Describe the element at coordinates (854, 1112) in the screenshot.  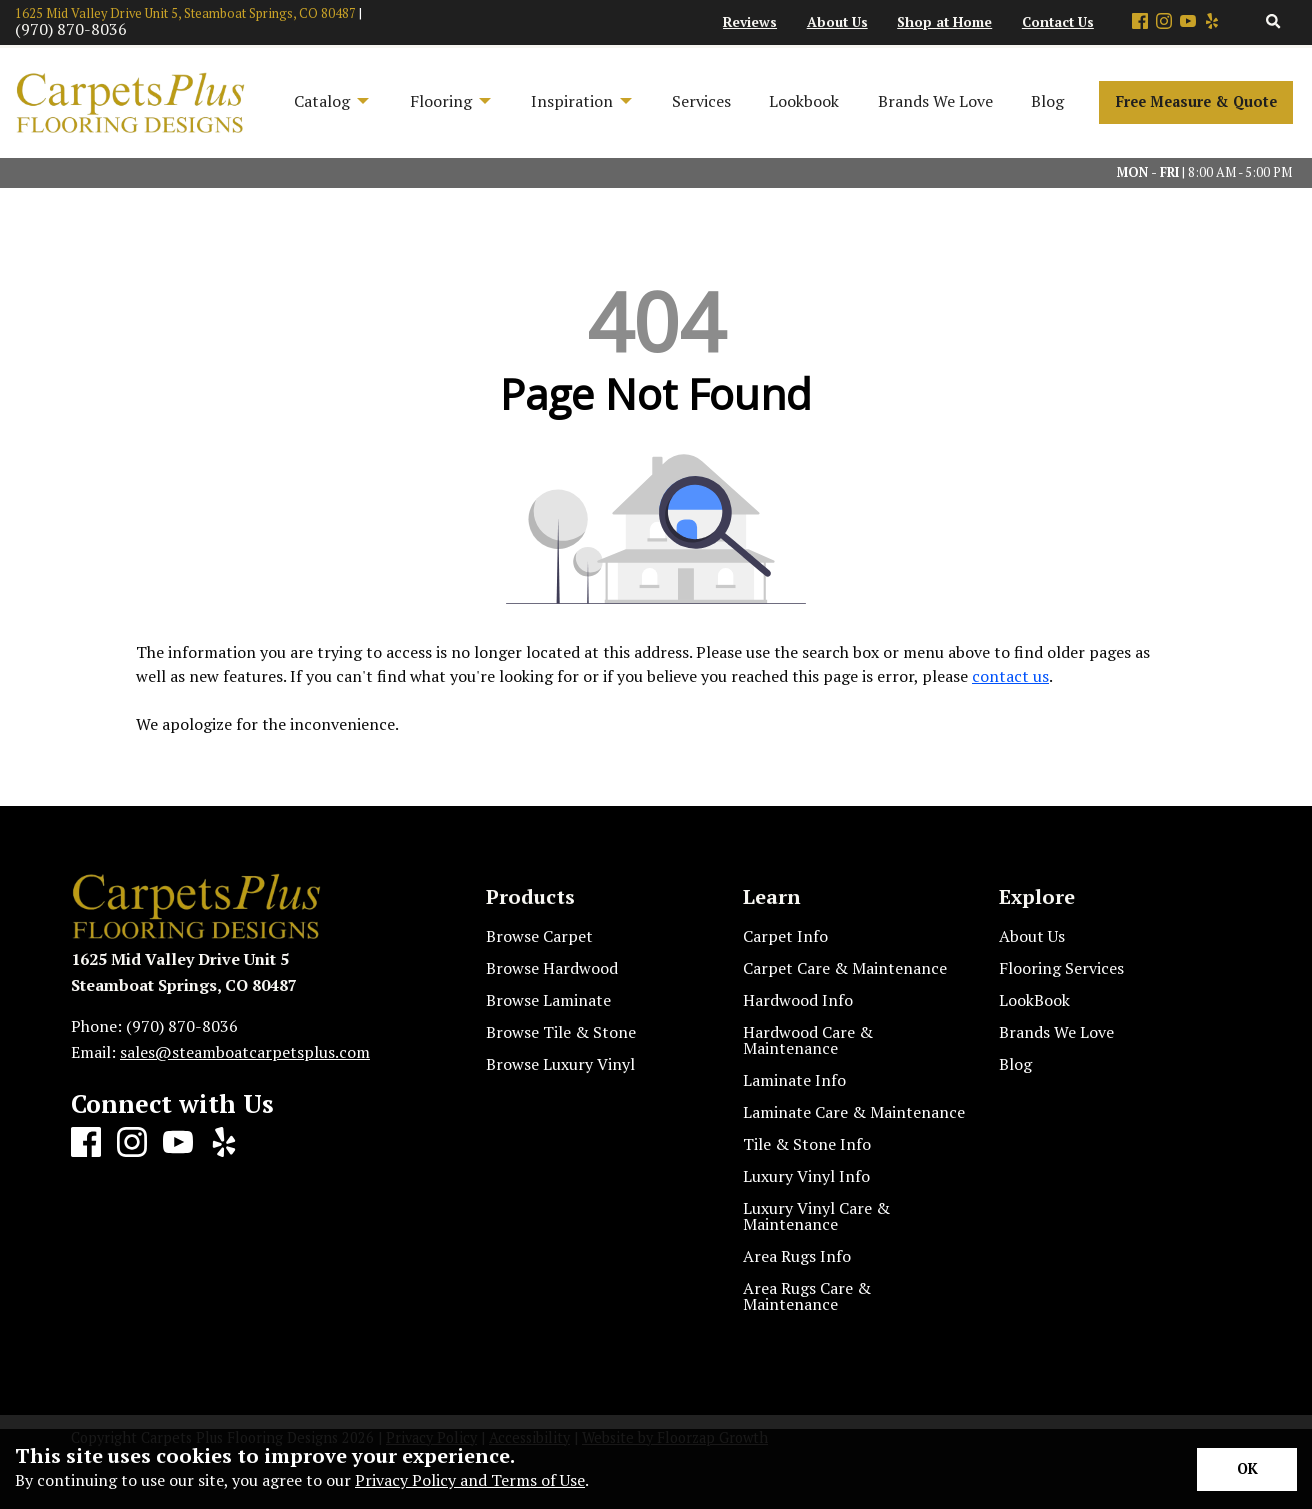
I see `Laminate Care & Maintenance` at that location.